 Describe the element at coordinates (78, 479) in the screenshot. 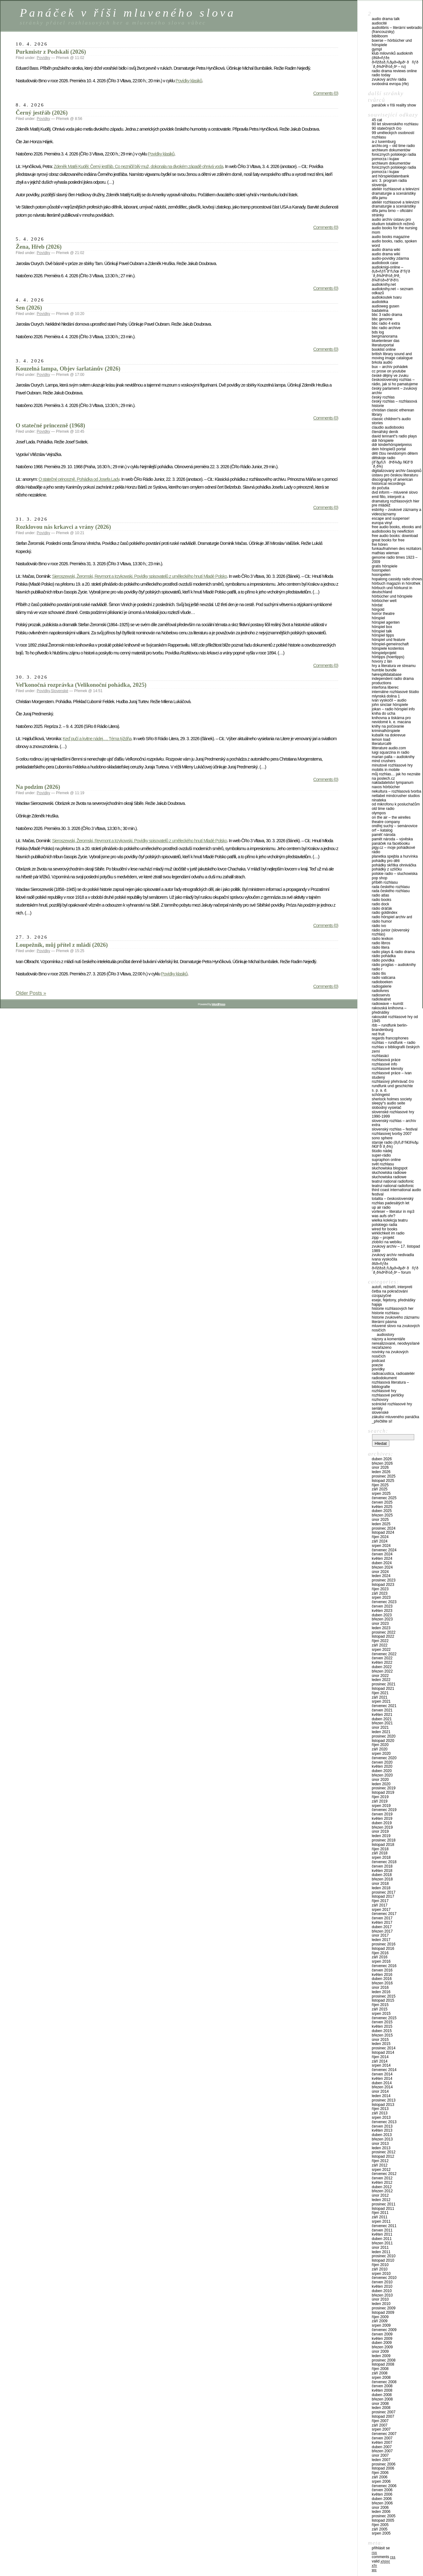

I see `O statečné princezně. Pohádka od Josefa Lady` at that location.